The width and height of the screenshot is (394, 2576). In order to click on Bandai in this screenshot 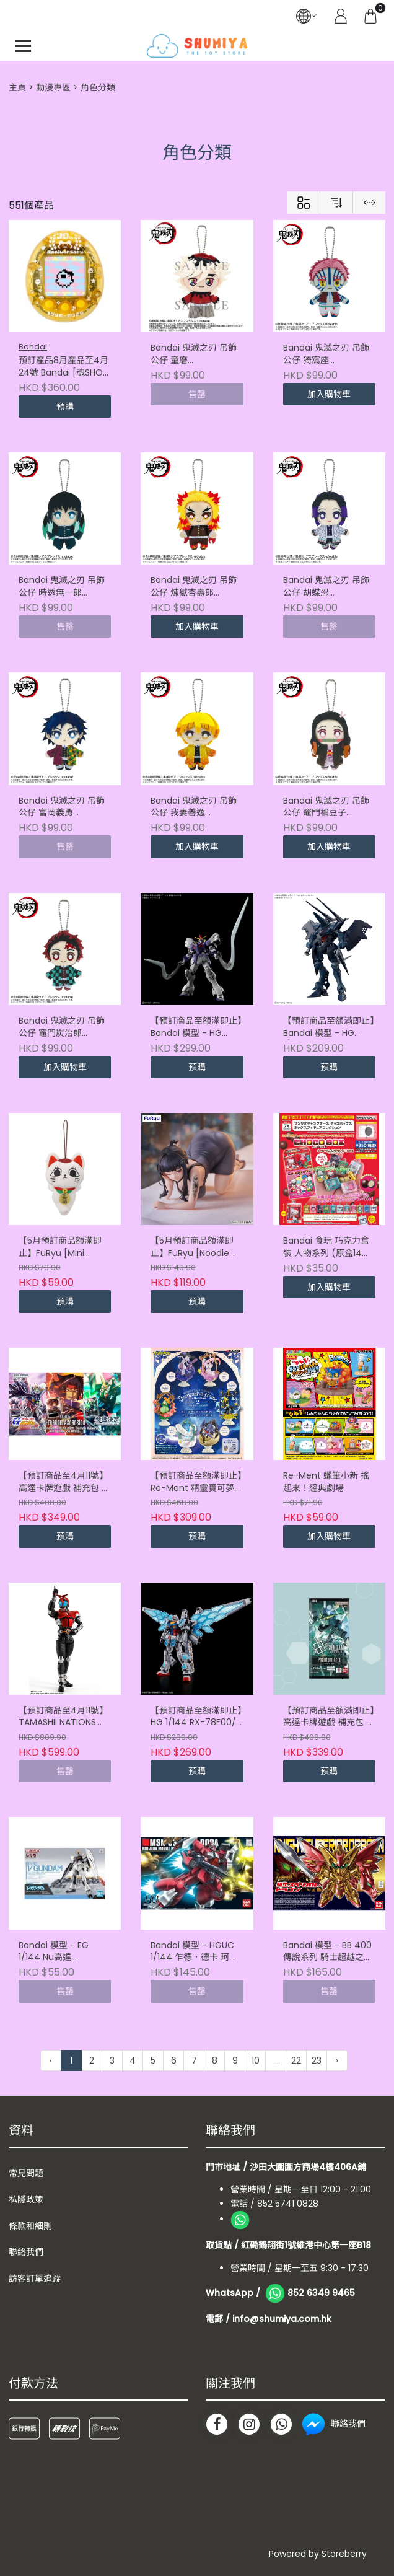, I will do `click(33, 346)`.